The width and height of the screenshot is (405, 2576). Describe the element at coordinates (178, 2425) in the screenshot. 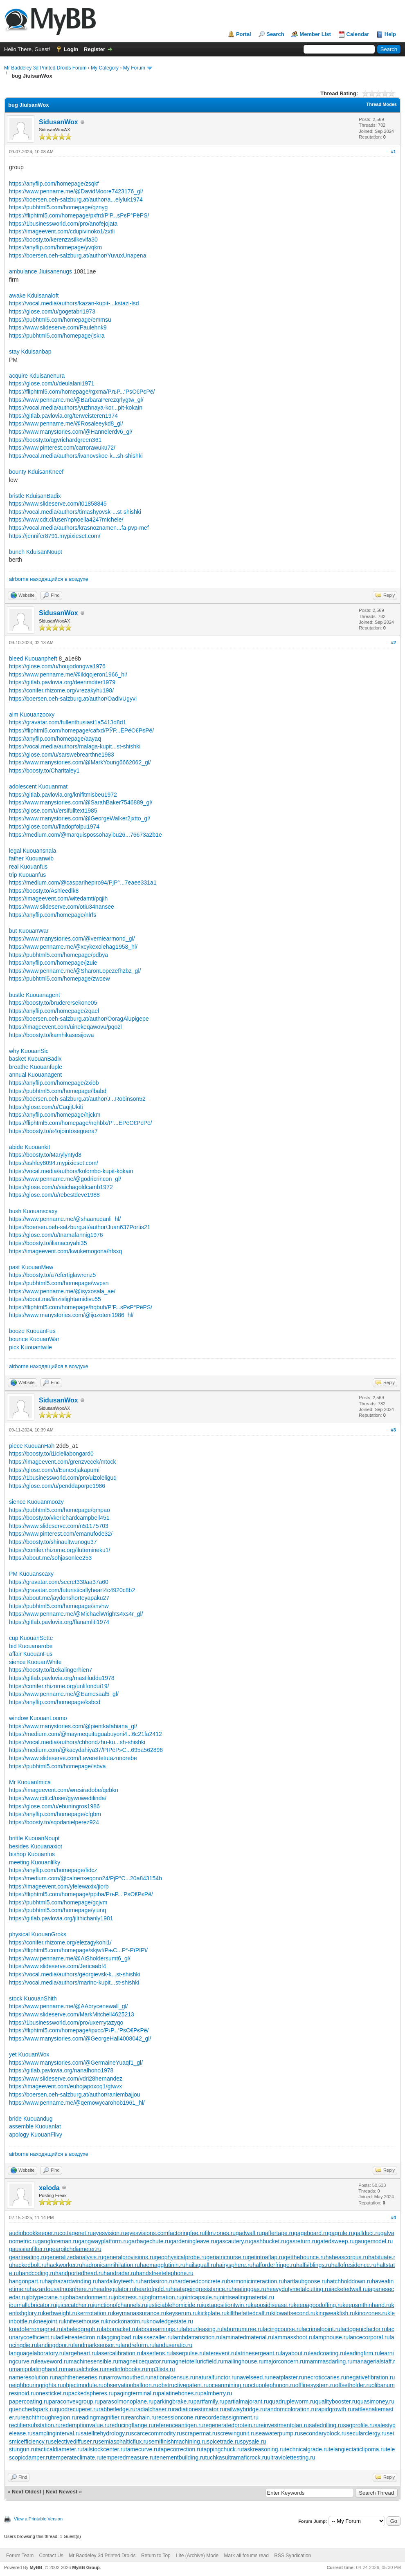

I see `referenceantigen.ru` at that location.